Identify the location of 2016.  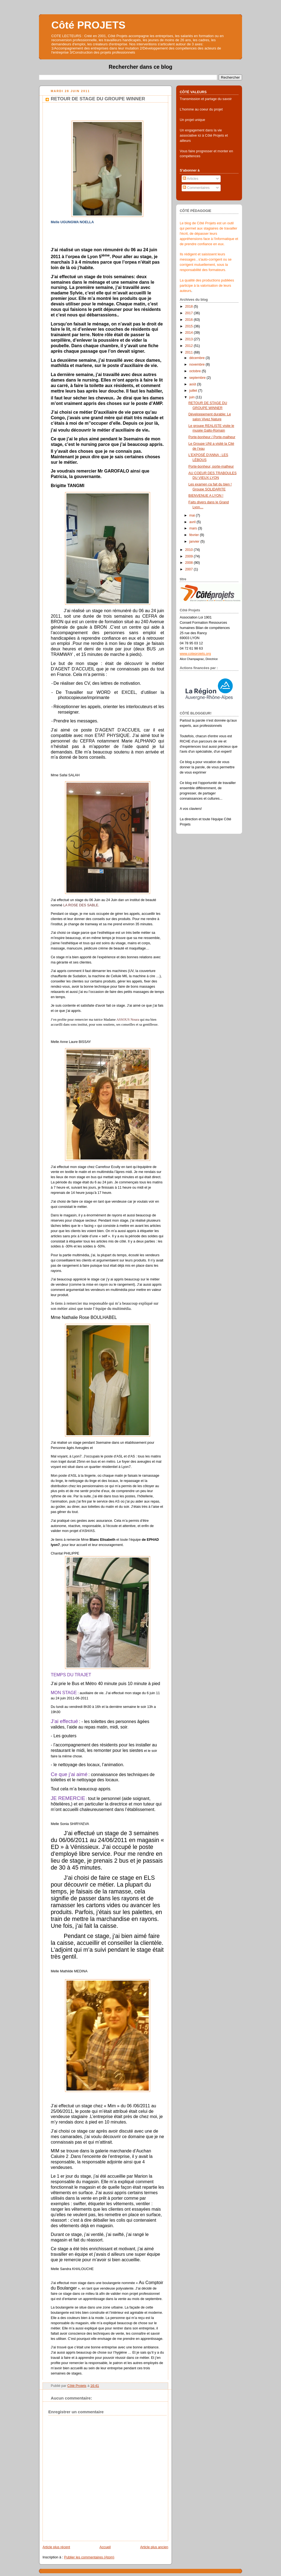
(189, 320).